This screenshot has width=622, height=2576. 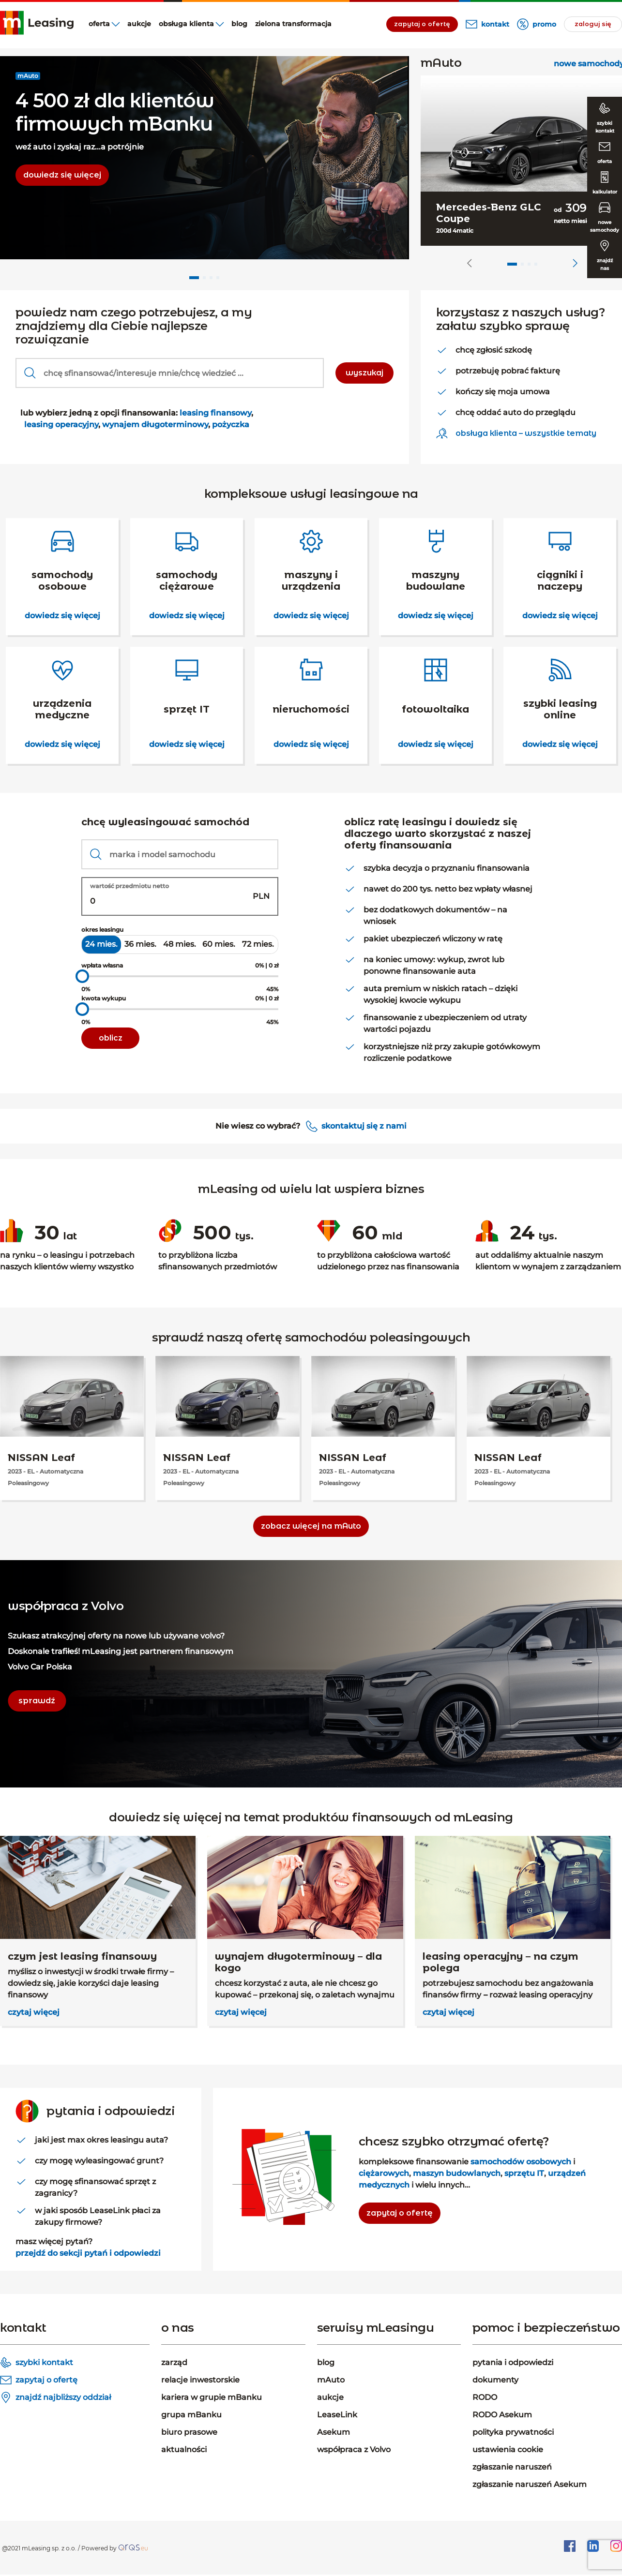 I want to click on pożyczka, so click(x=229, y=424).